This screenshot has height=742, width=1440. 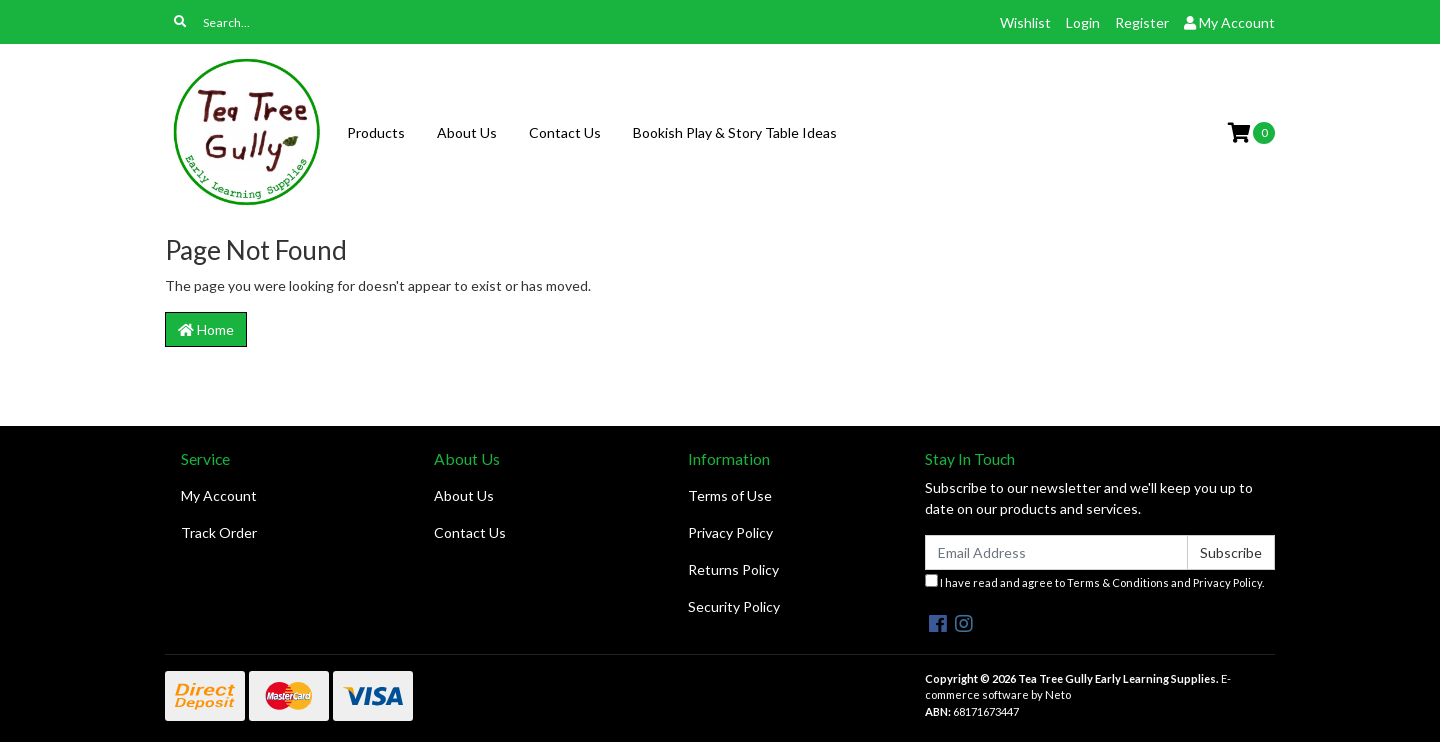 I want to click on Register, so click(x=1142, y=22).